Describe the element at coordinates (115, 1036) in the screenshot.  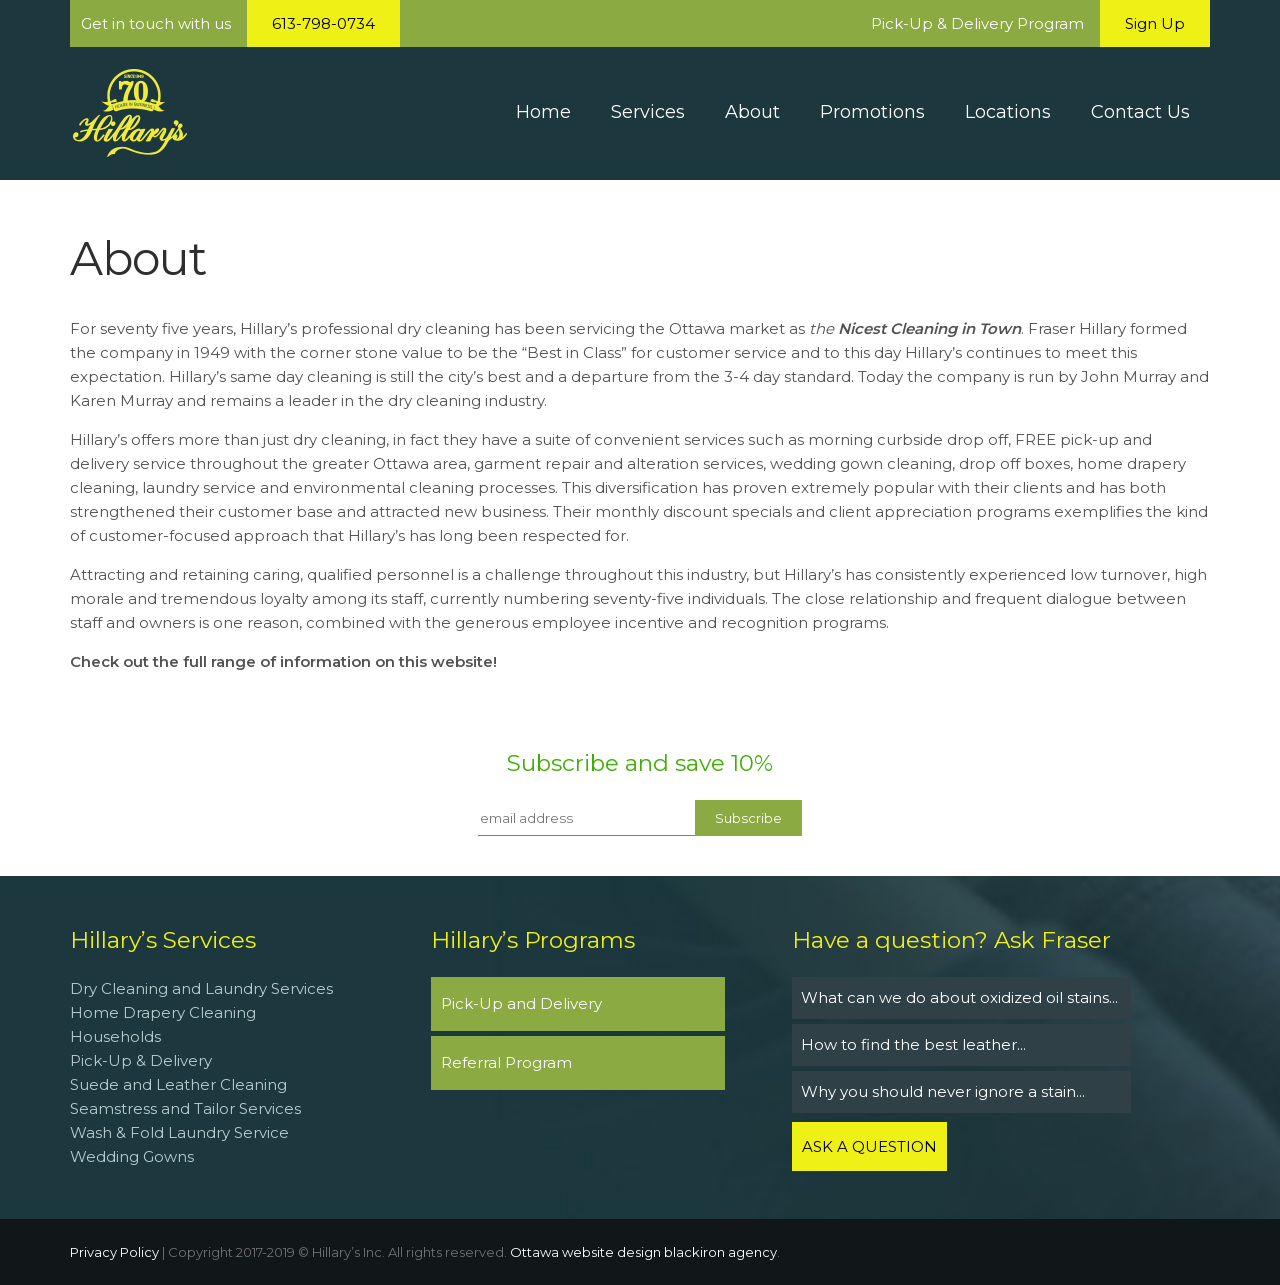
I see `Households` at that location.